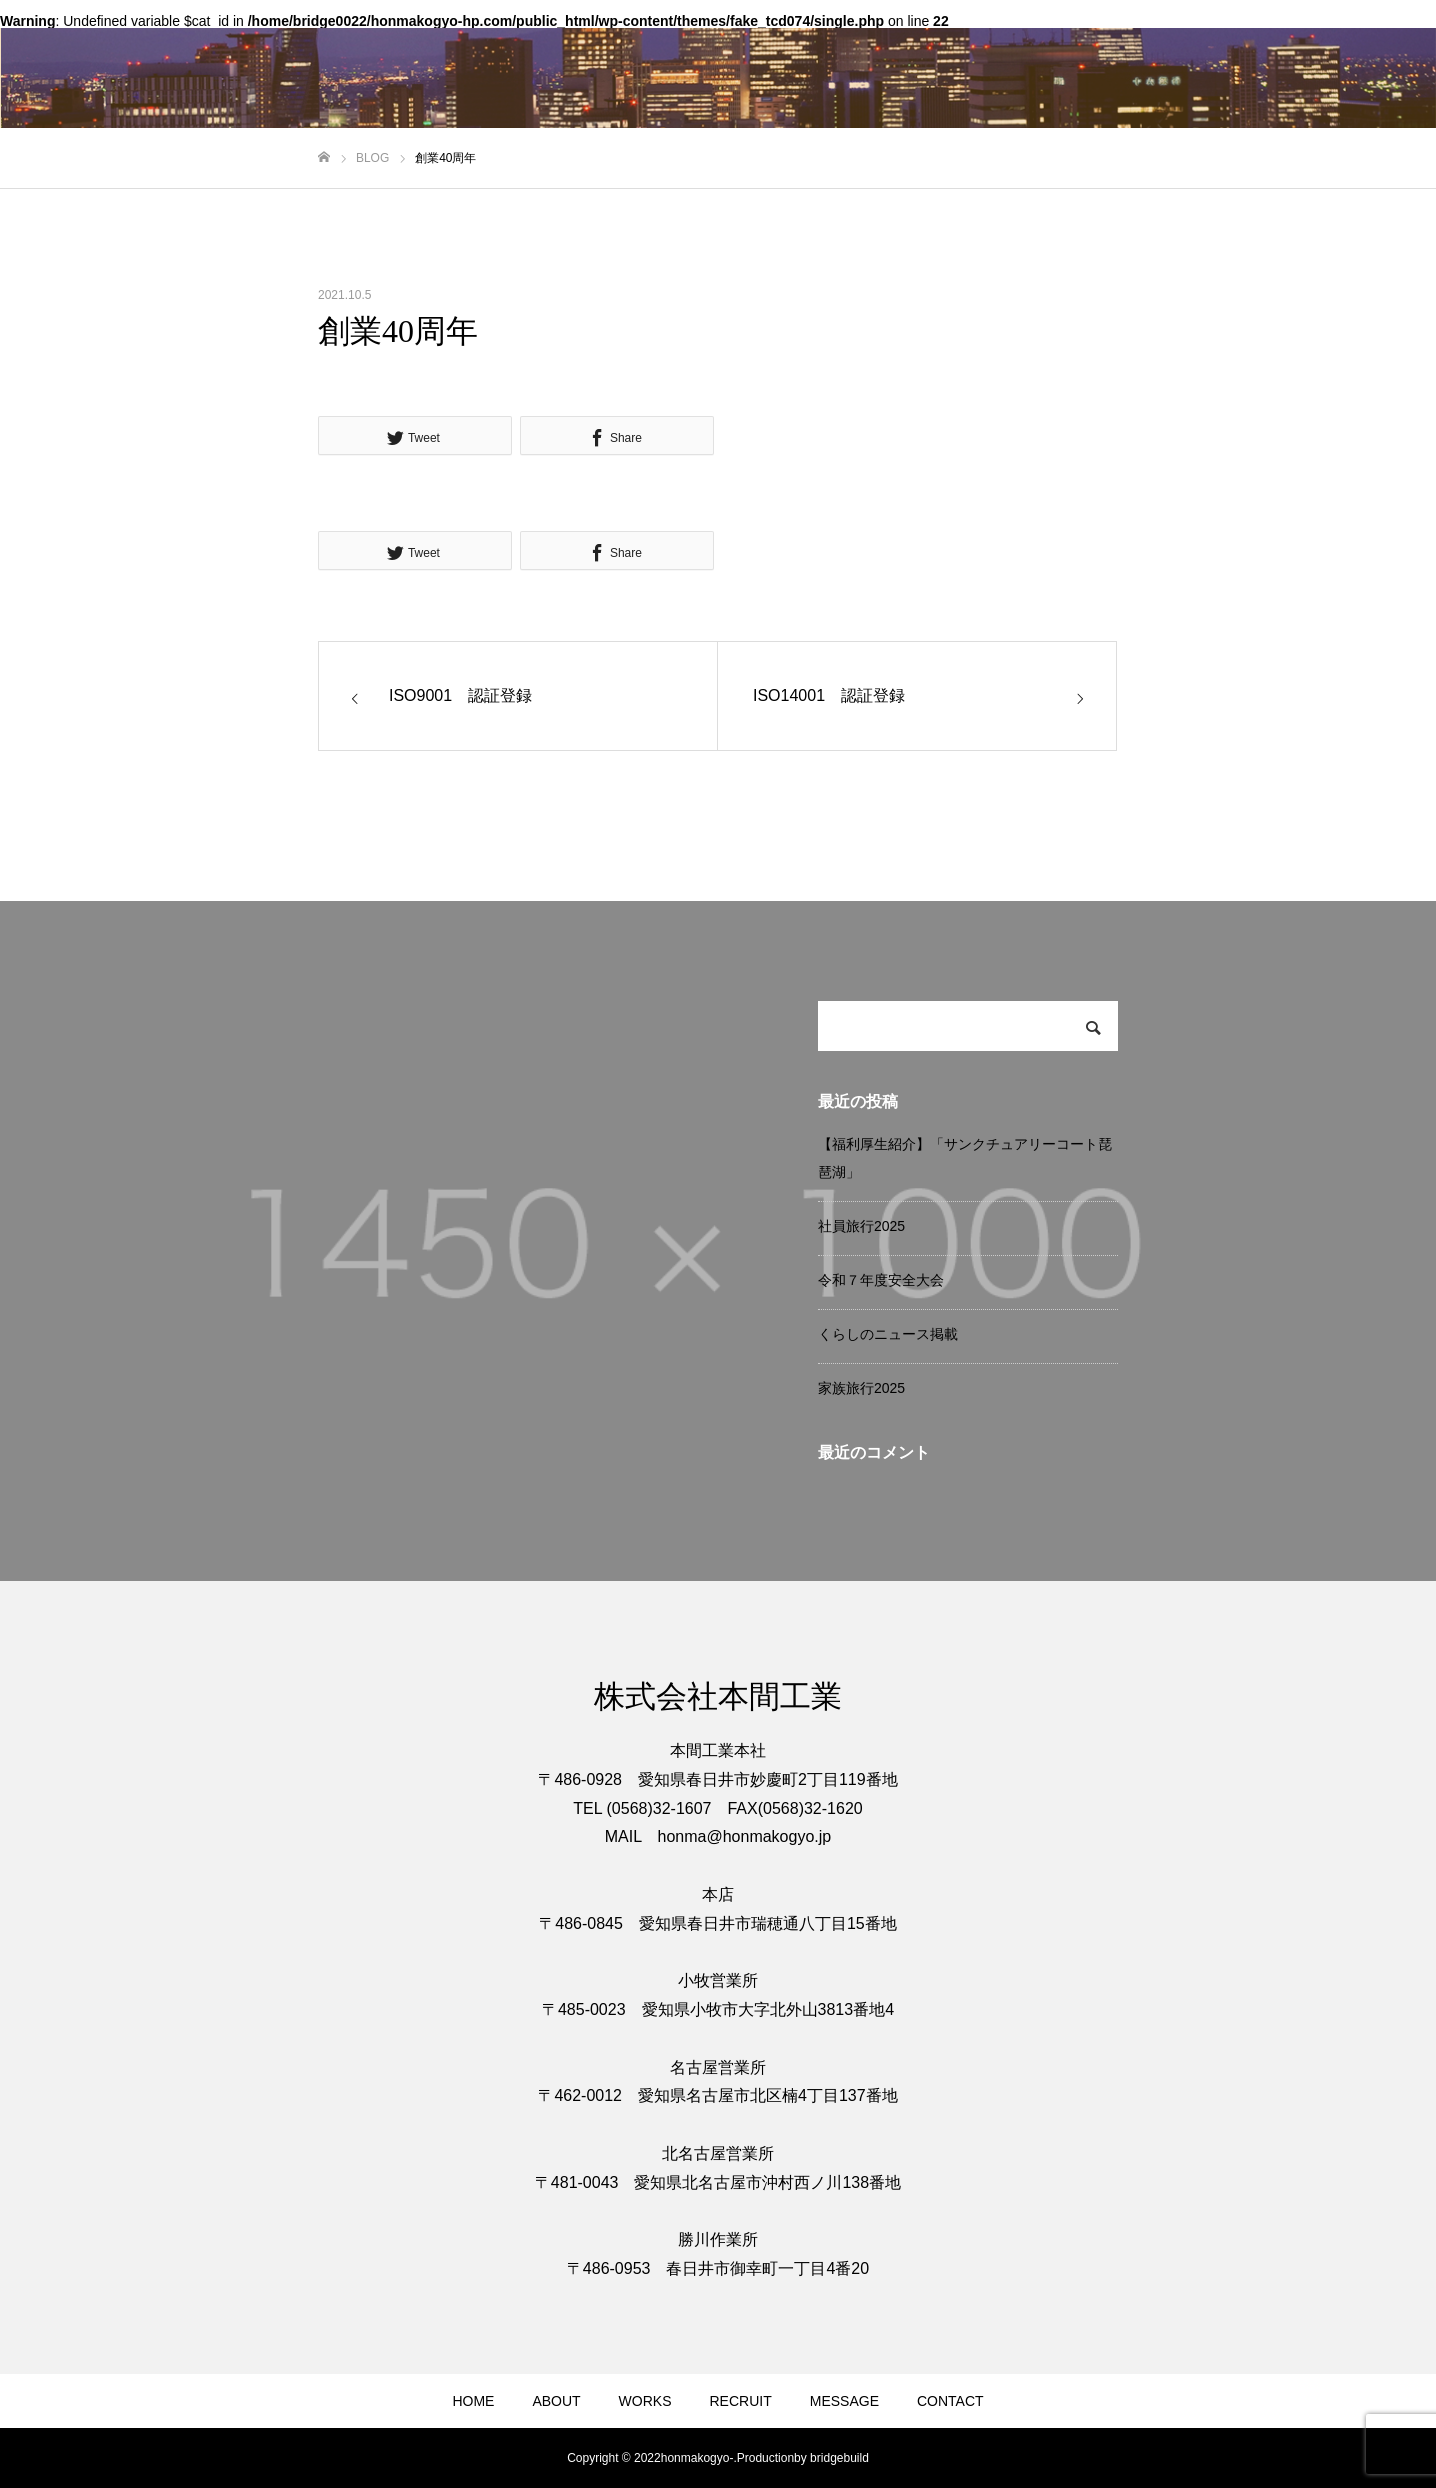 The image size is (1436, 2488). Describe the element at coordinates (556, 2401) in the screenshot. I see `ABOUT` at that location.